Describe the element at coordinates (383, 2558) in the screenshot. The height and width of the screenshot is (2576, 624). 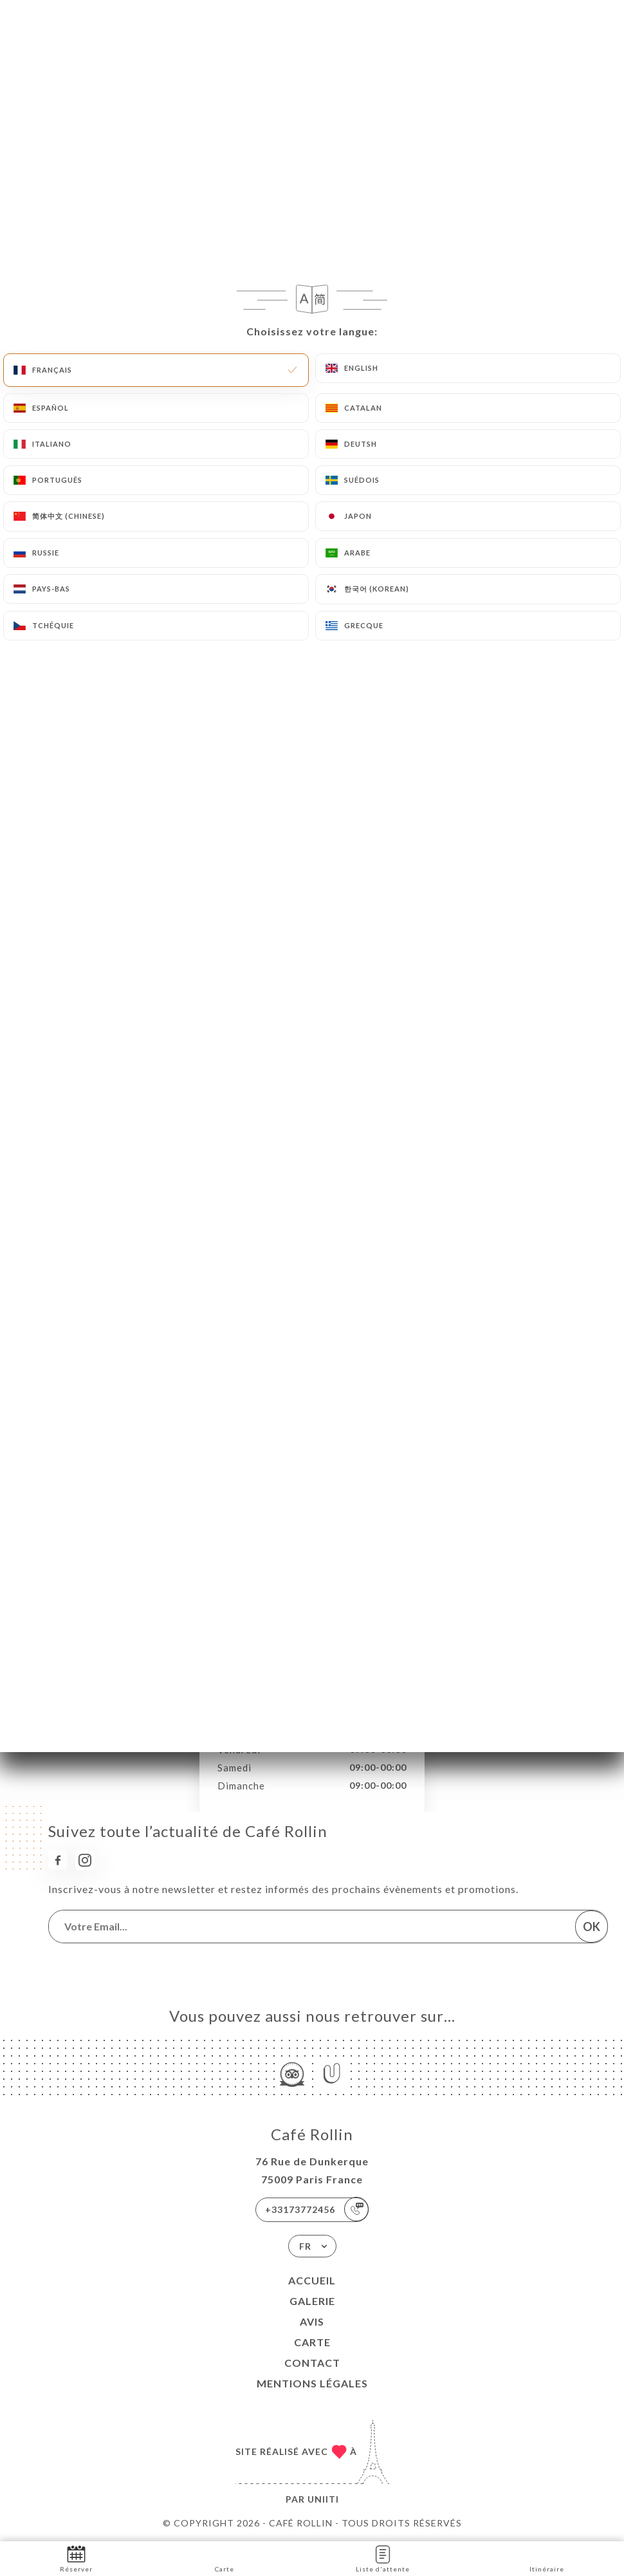
I see `Liste d'attente` at that location.